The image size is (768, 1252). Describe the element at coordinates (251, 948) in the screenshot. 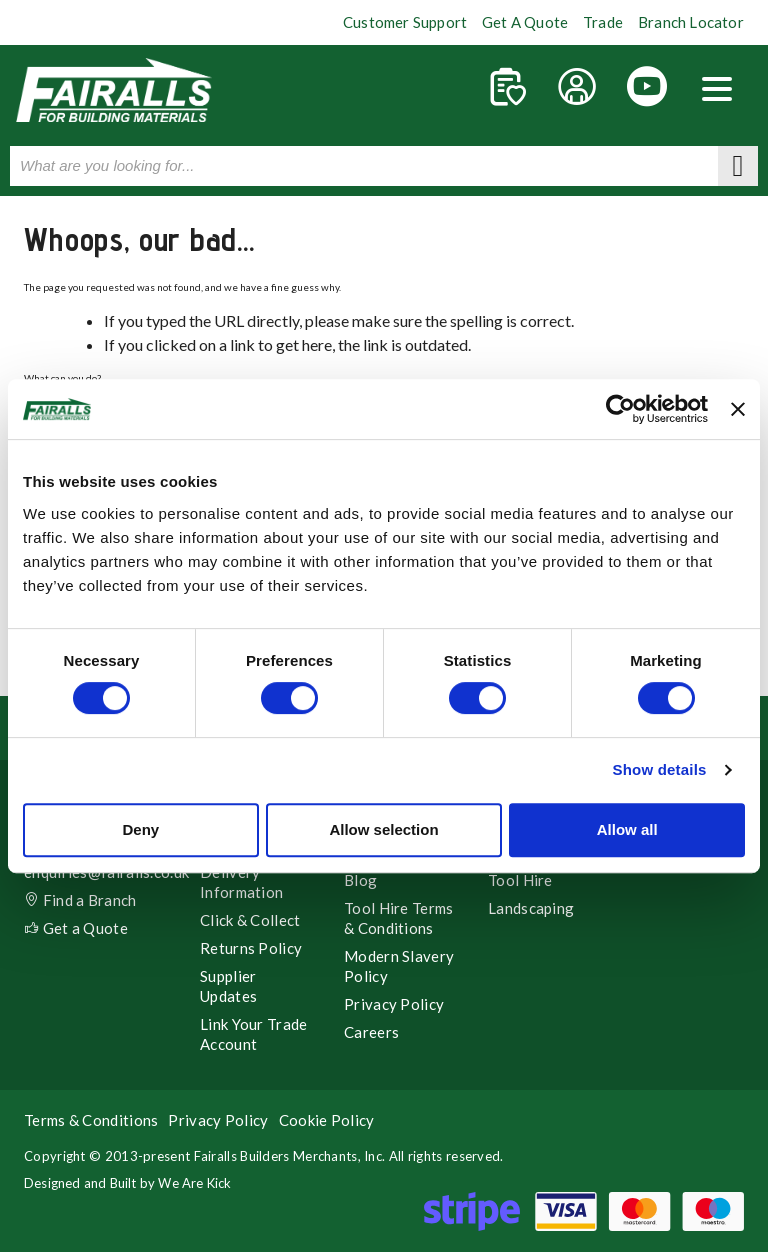

I see `Returns Policy` at that location.